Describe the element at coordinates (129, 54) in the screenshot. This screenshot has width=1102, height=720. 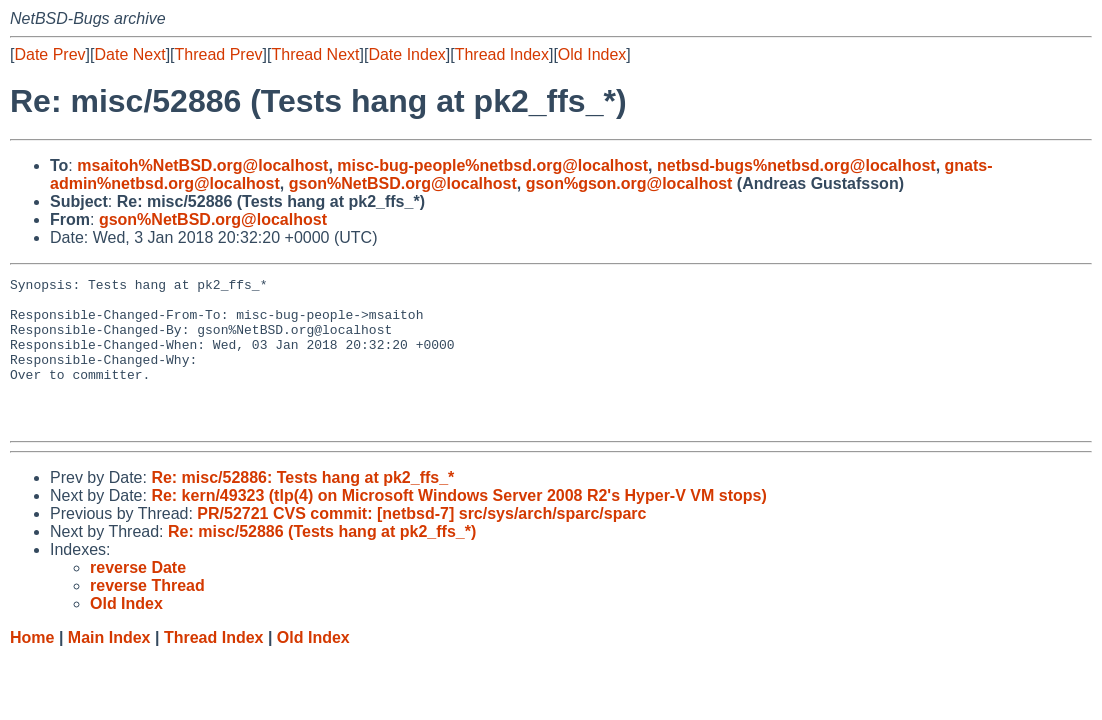
I see `Date Next` at that location.